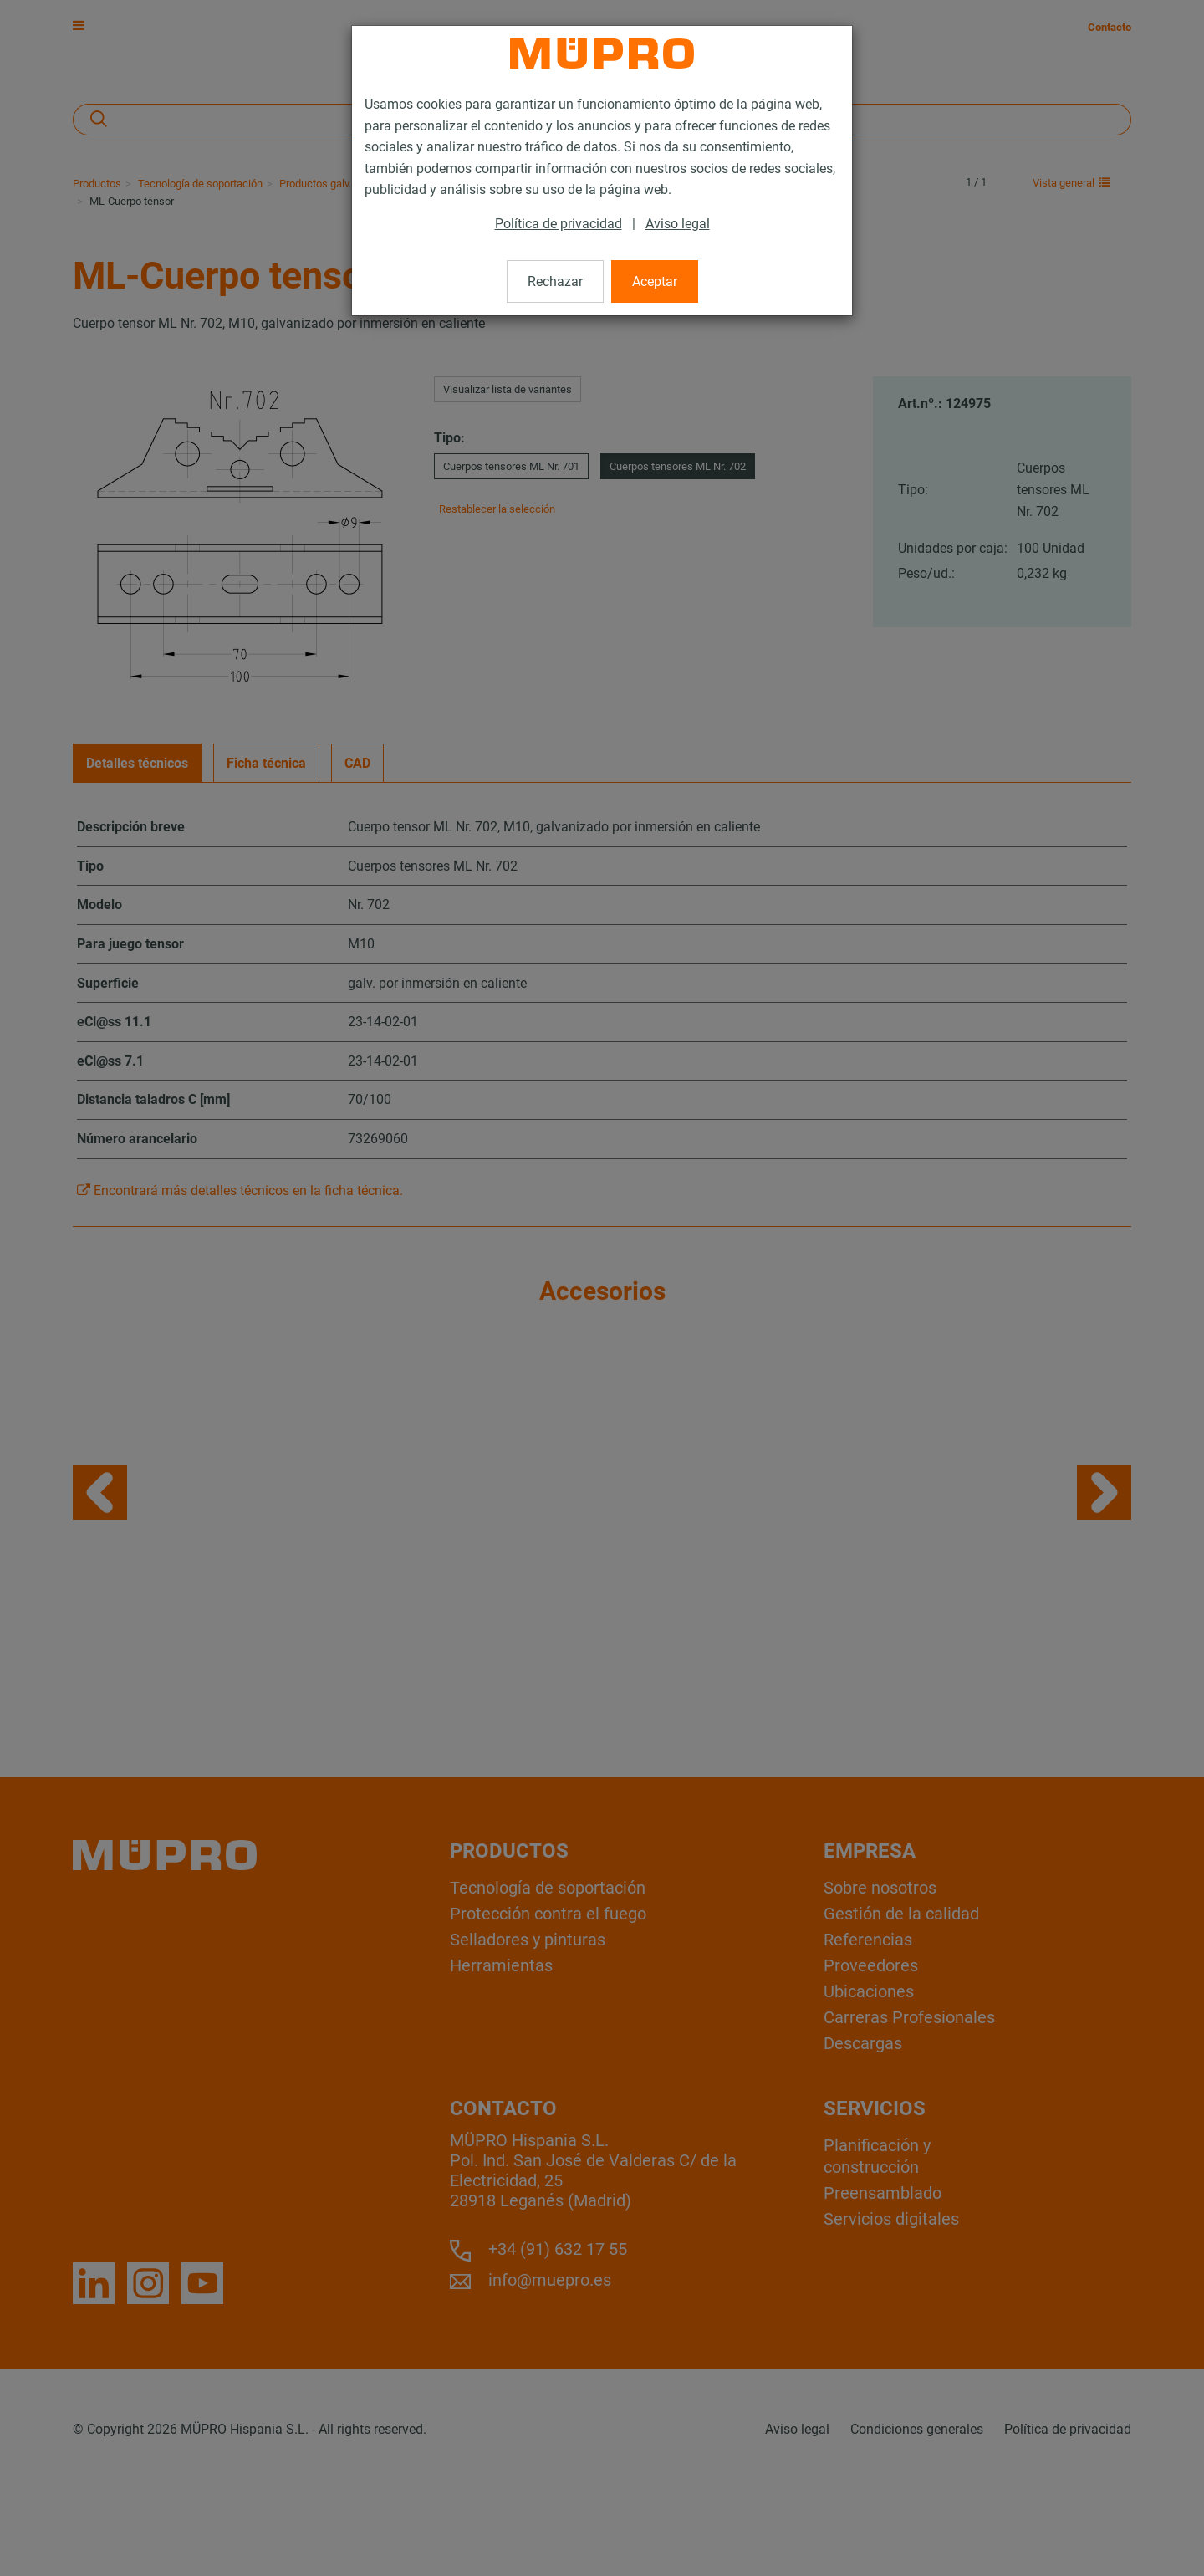 The height and width of the screenshot is (2576, 1204). What do you see at coordinates (558, 224) in the screenshot?
I see `Política de privacidad` at bounding box center [558, 224].